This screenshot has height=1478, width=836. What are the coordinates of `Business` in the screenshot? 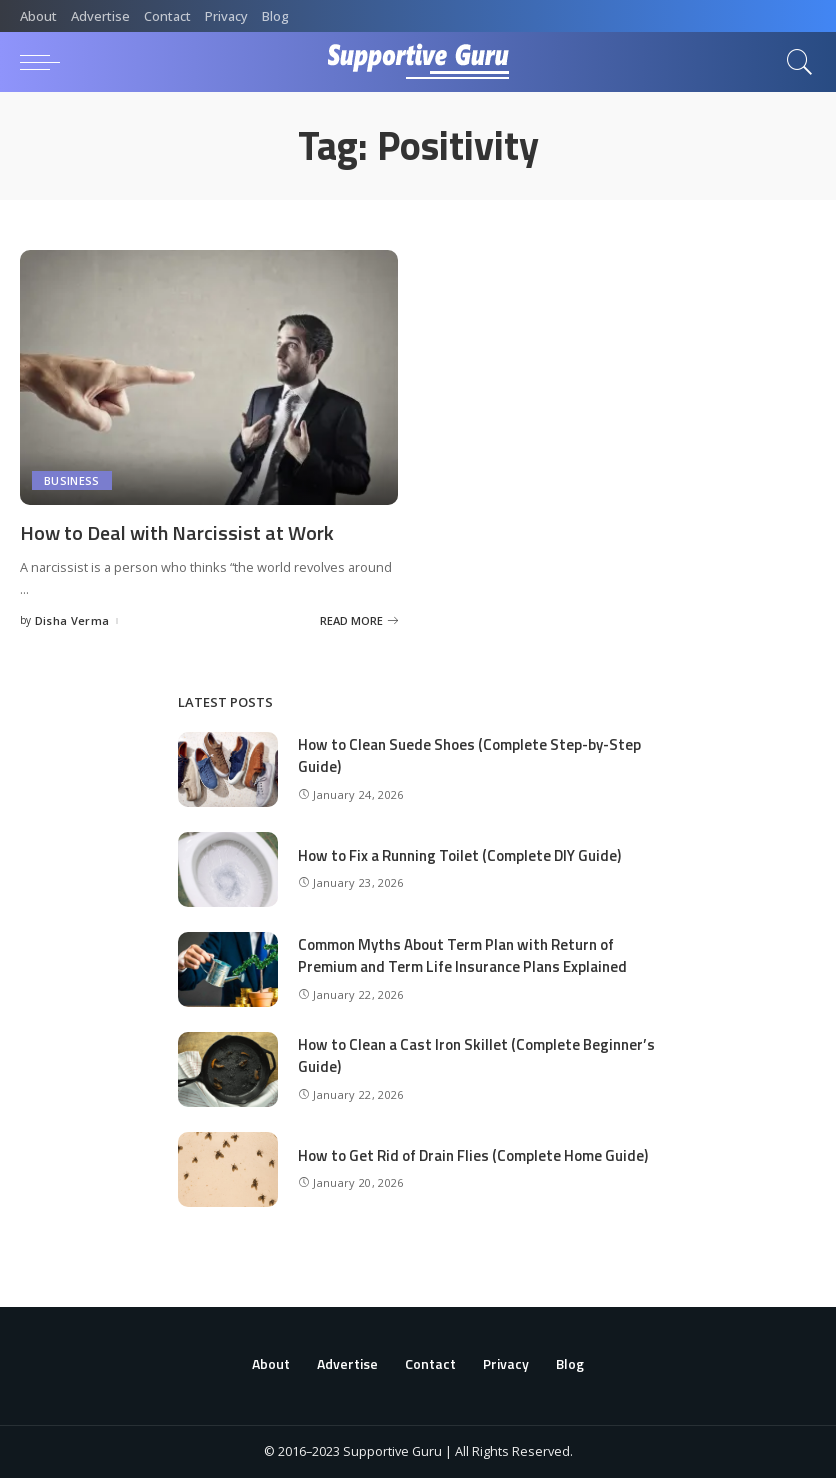 It's located at (72, 480).